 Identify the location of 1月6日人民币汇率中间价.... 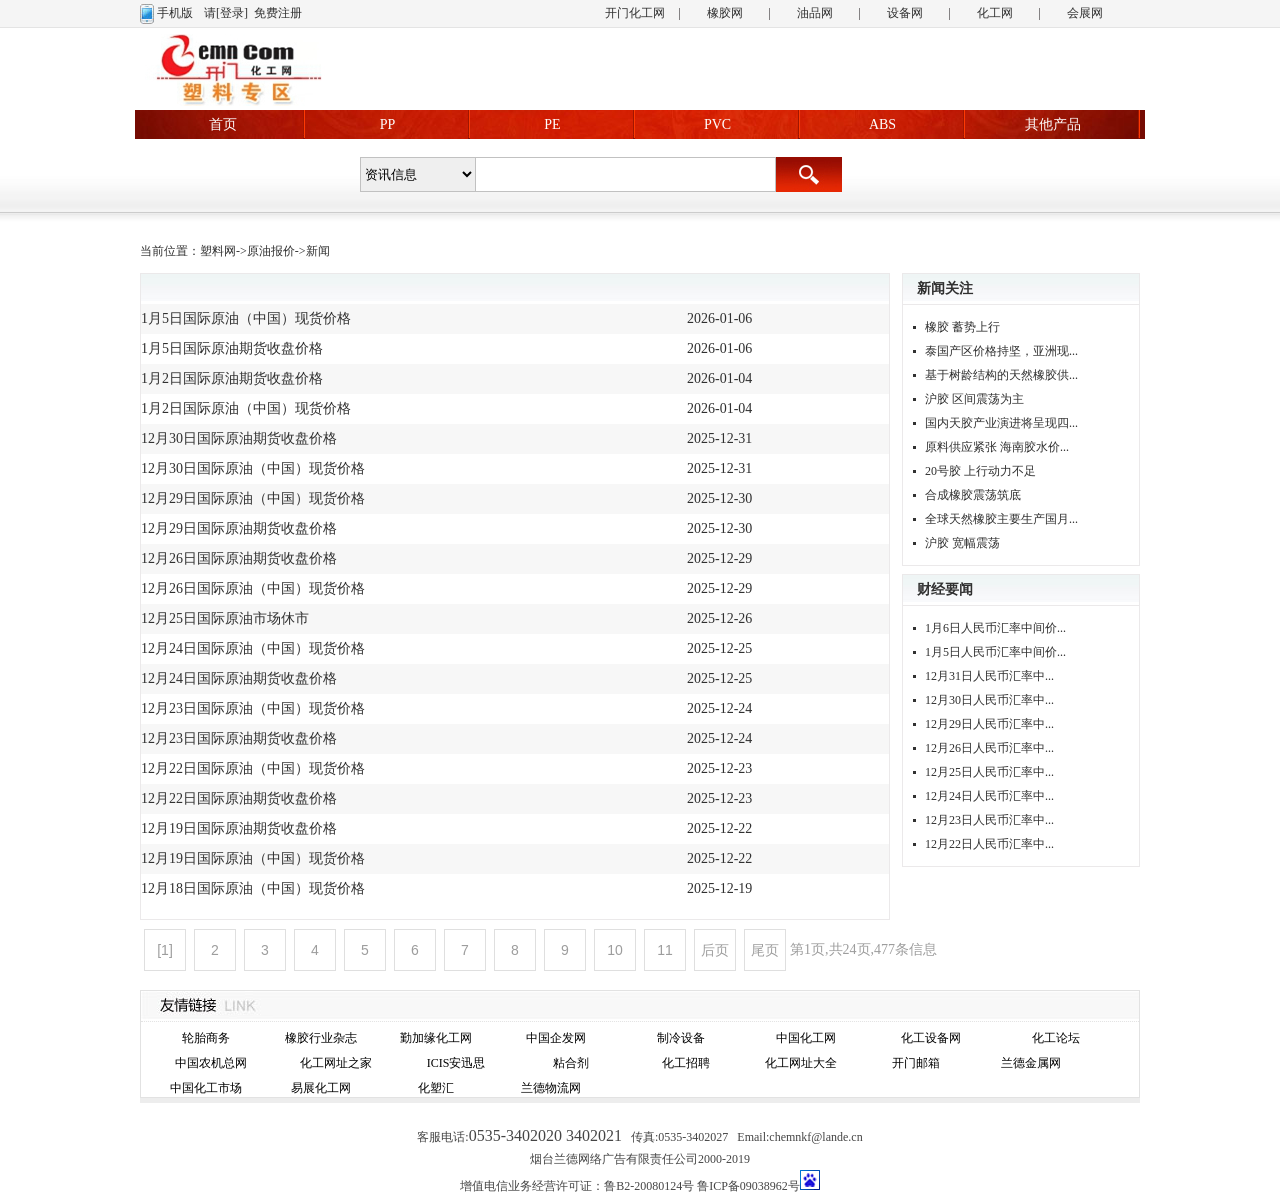
(995, 628).